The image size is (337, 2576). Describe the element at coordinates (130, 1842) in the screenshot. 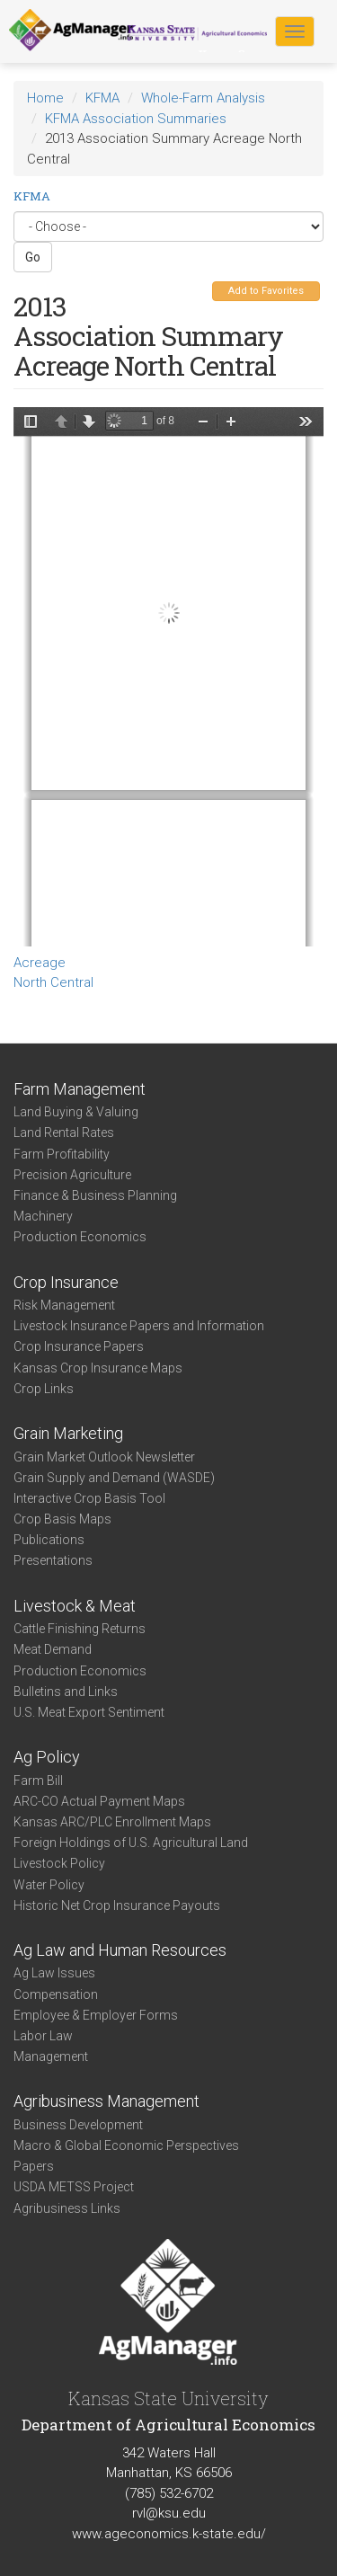

I see `Foreign Holdings of U.S. Agricultural Land` at that location.